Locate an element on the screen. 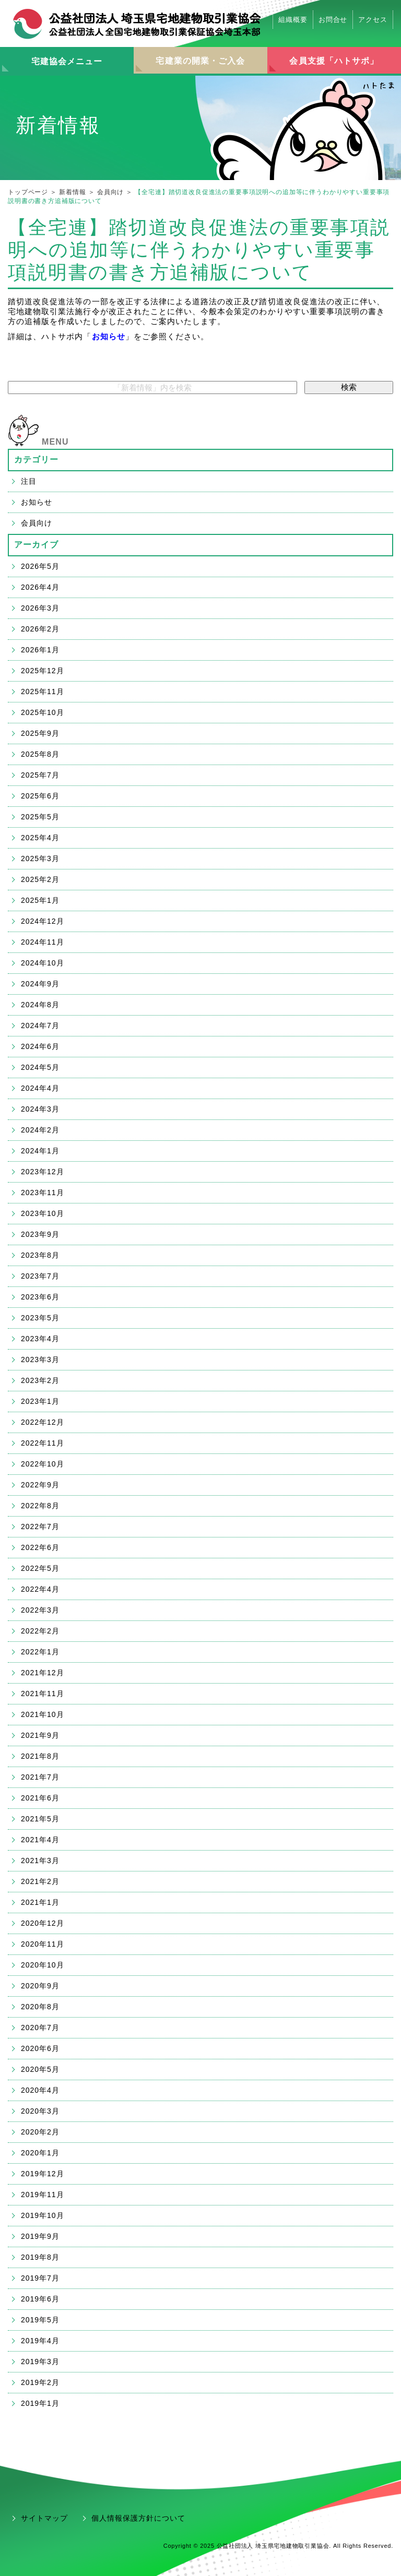 This screenshot has width=401, height=2576. 2023年5月 is located at coordinates (40, 1318).